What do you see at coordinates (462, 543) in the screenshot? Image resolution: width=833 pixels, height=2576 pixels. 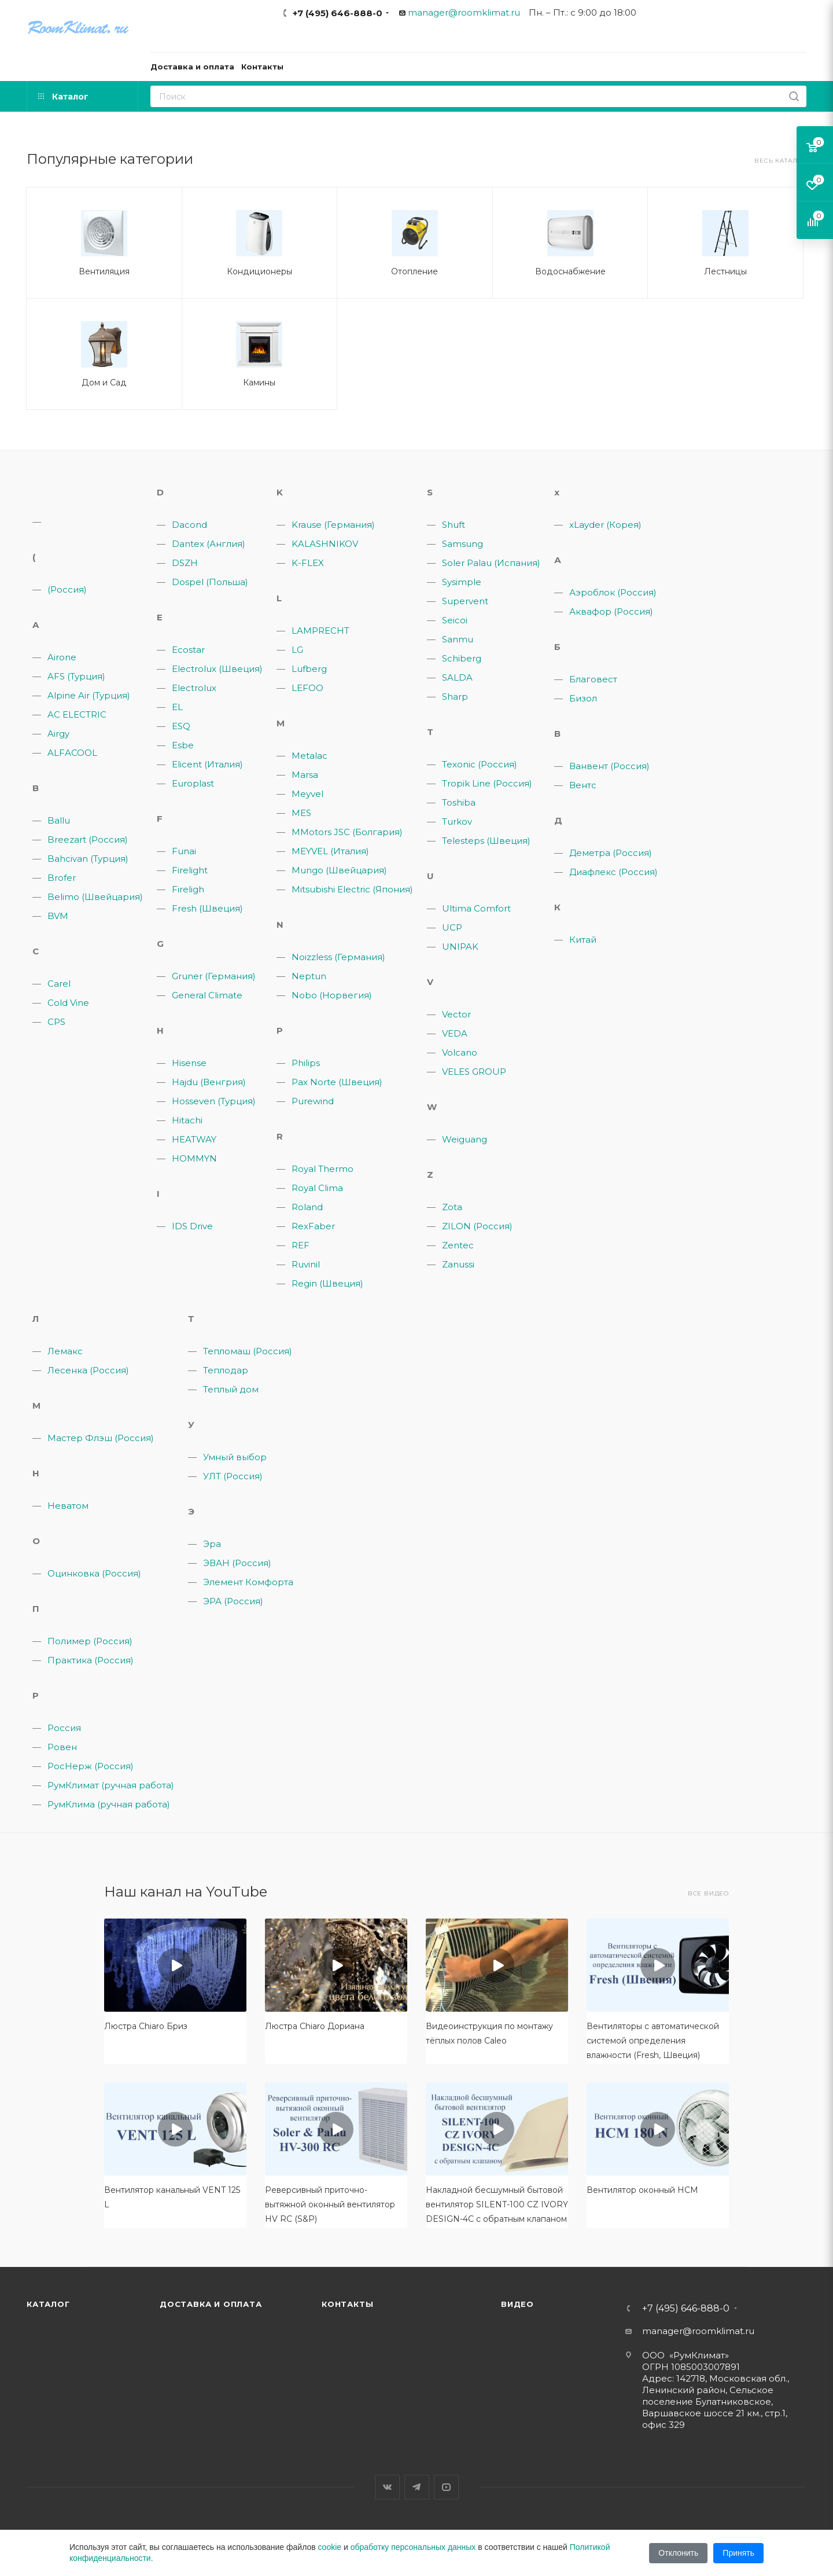 I see `Samsung` at bounding box center [462, 543].